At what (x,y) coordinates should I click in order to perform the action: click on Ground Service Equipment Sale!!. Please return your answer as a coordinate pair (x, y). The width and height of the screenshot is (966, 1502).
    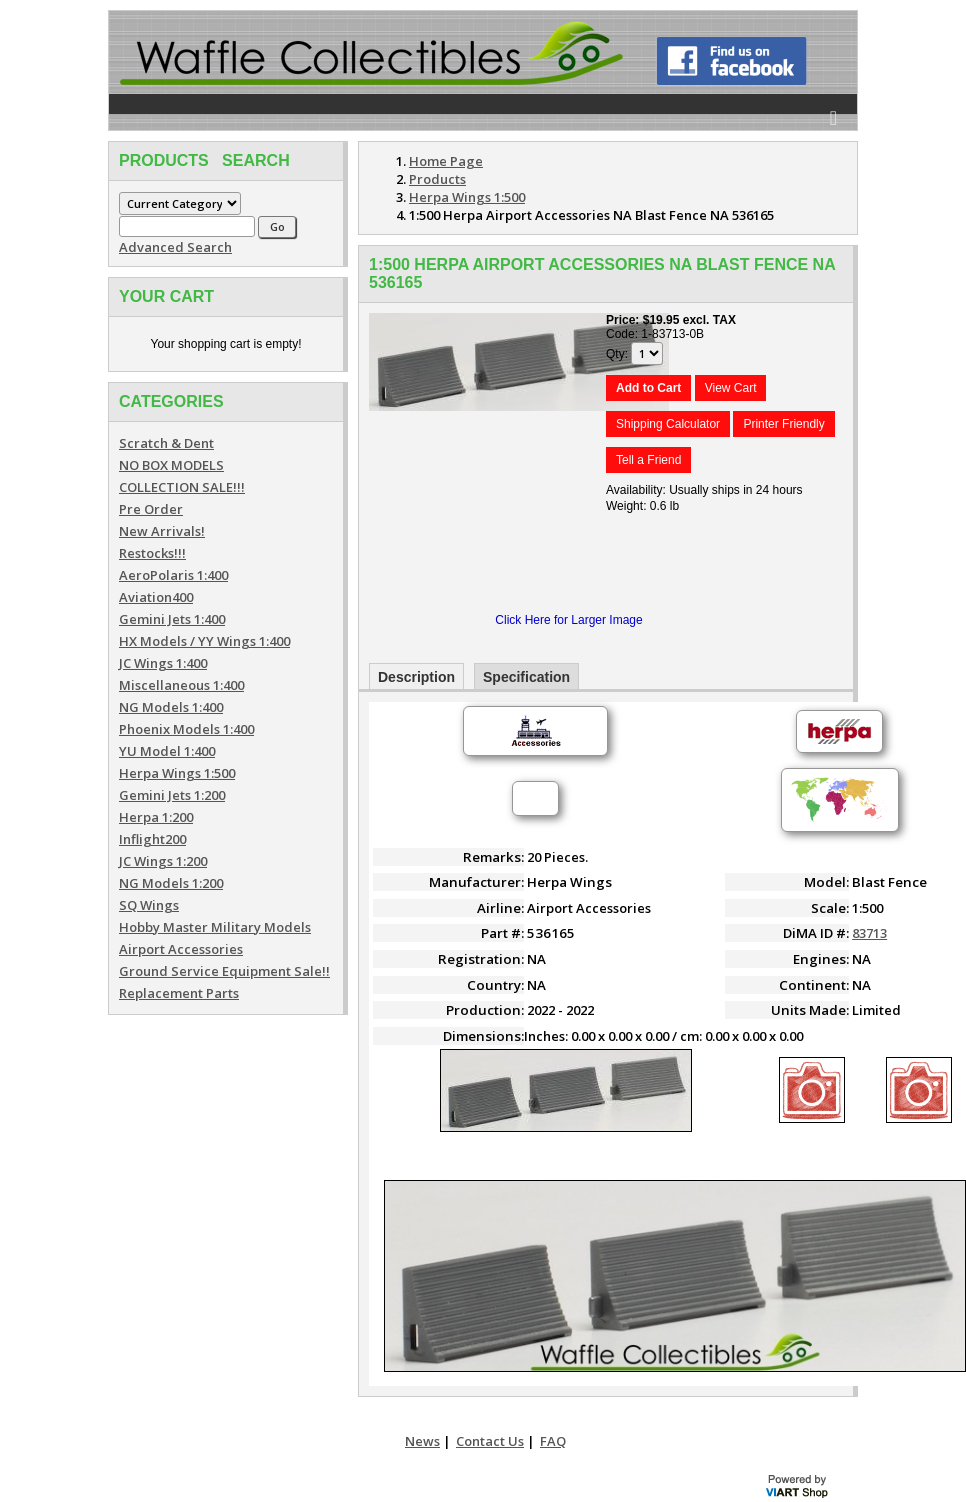
    Looking at the image, I should click on (224, 971).